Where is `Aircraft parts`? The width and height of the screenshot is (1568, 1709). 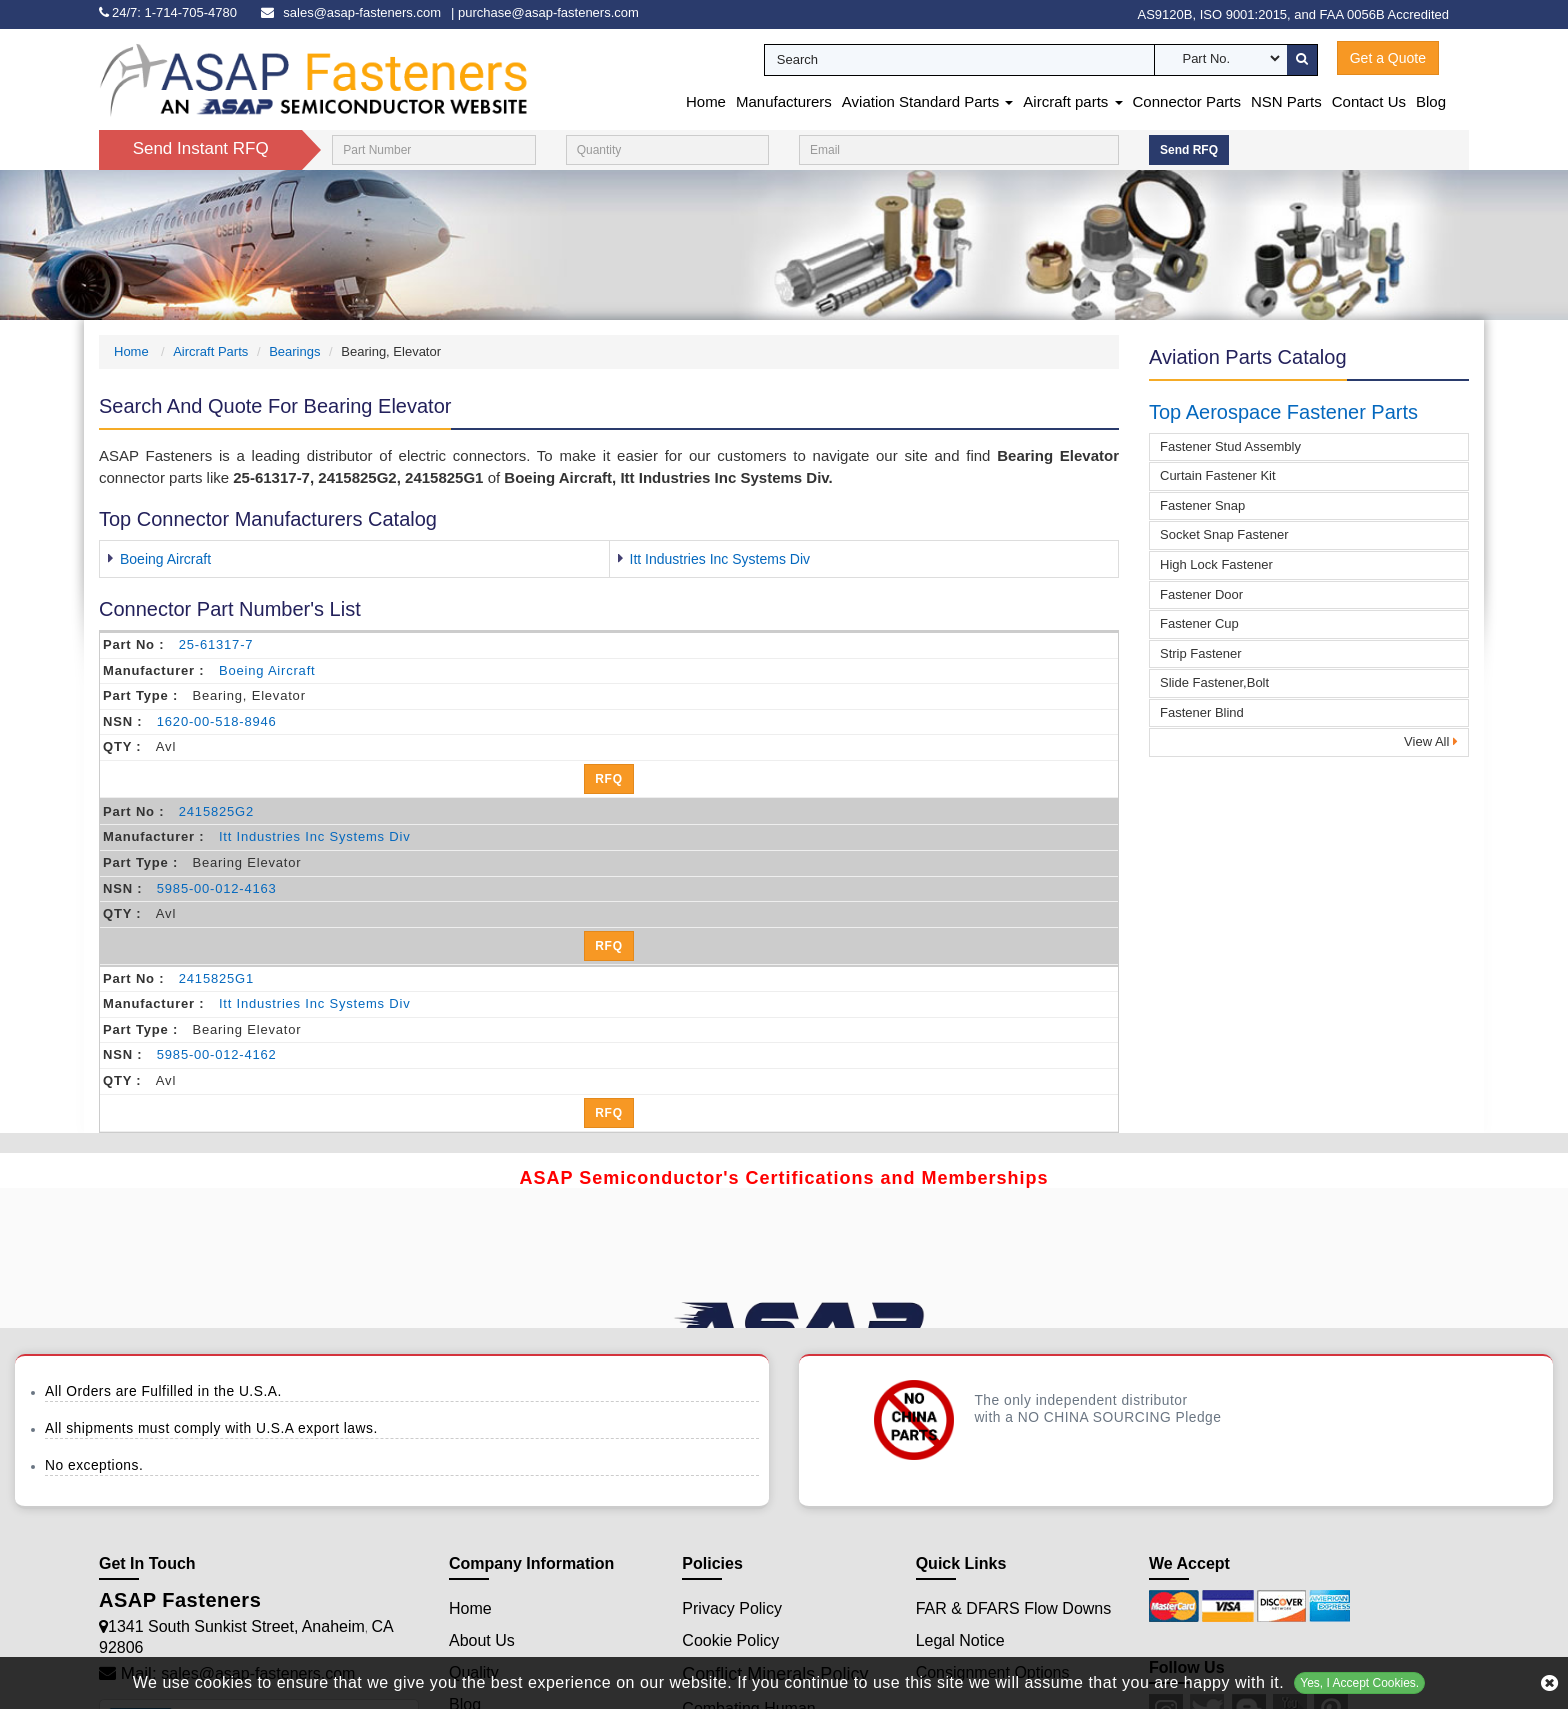 Aircraft parts is located at coordinates (1072, 101).